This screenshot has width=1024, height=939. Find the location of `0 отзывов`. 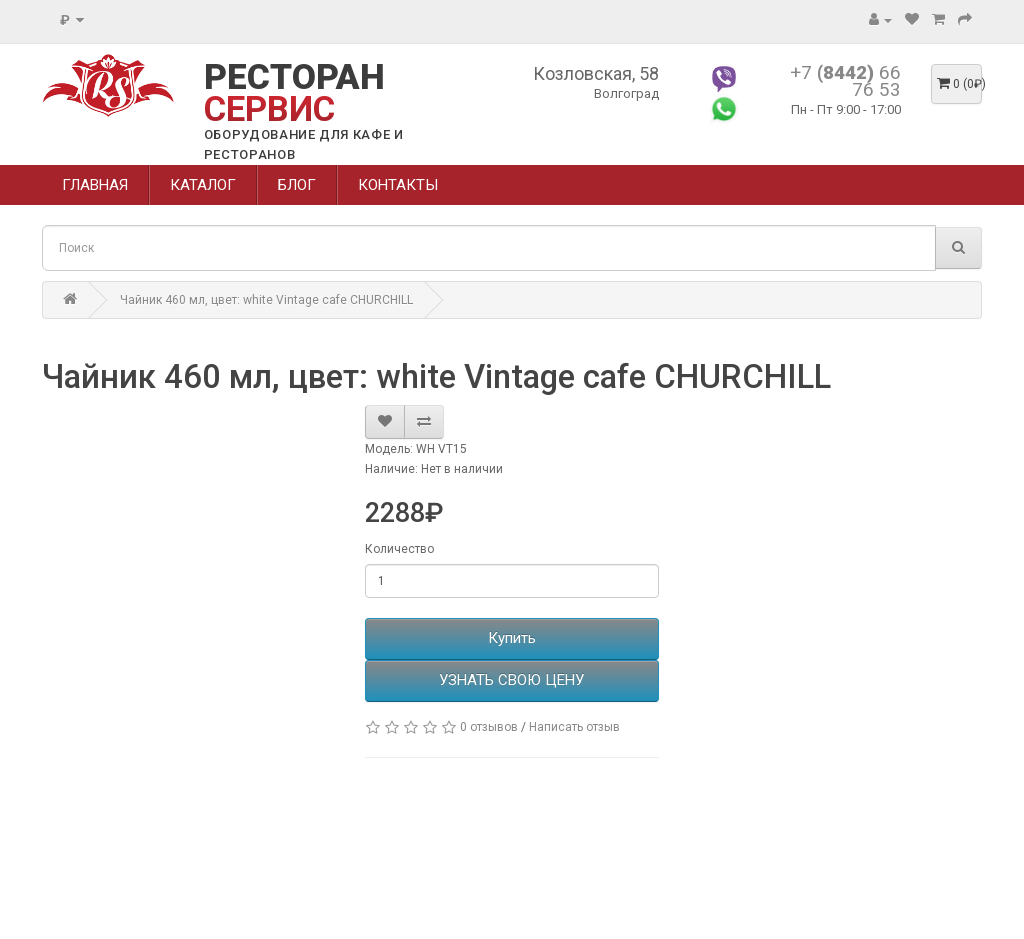

0 отзывов is located at coordinates (489, 727).